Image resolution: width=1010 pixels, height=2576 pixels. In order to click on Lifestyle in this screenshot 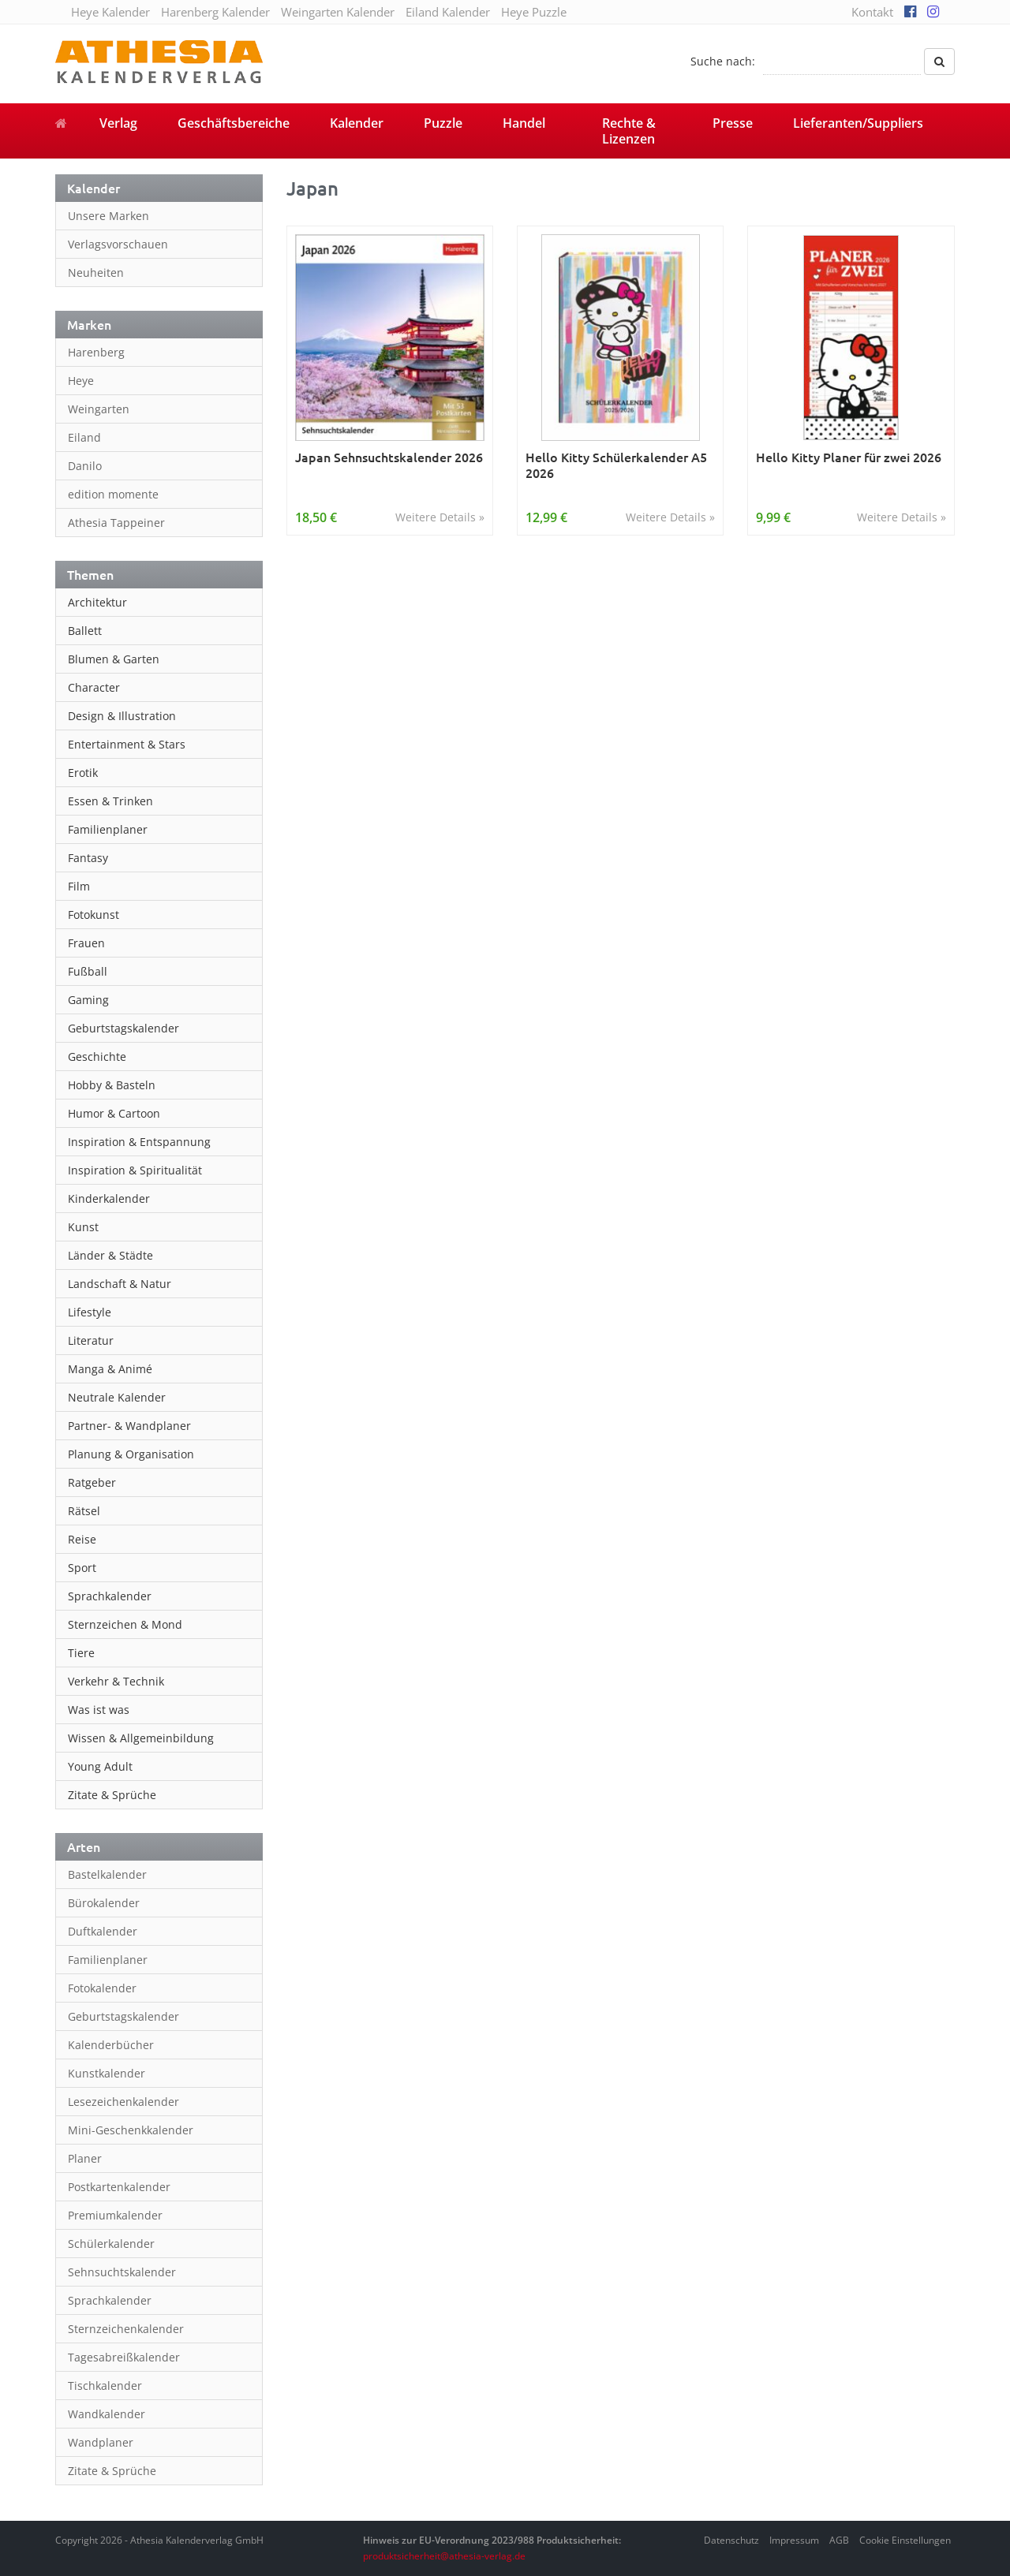, I will do `click(89, 1312)`.